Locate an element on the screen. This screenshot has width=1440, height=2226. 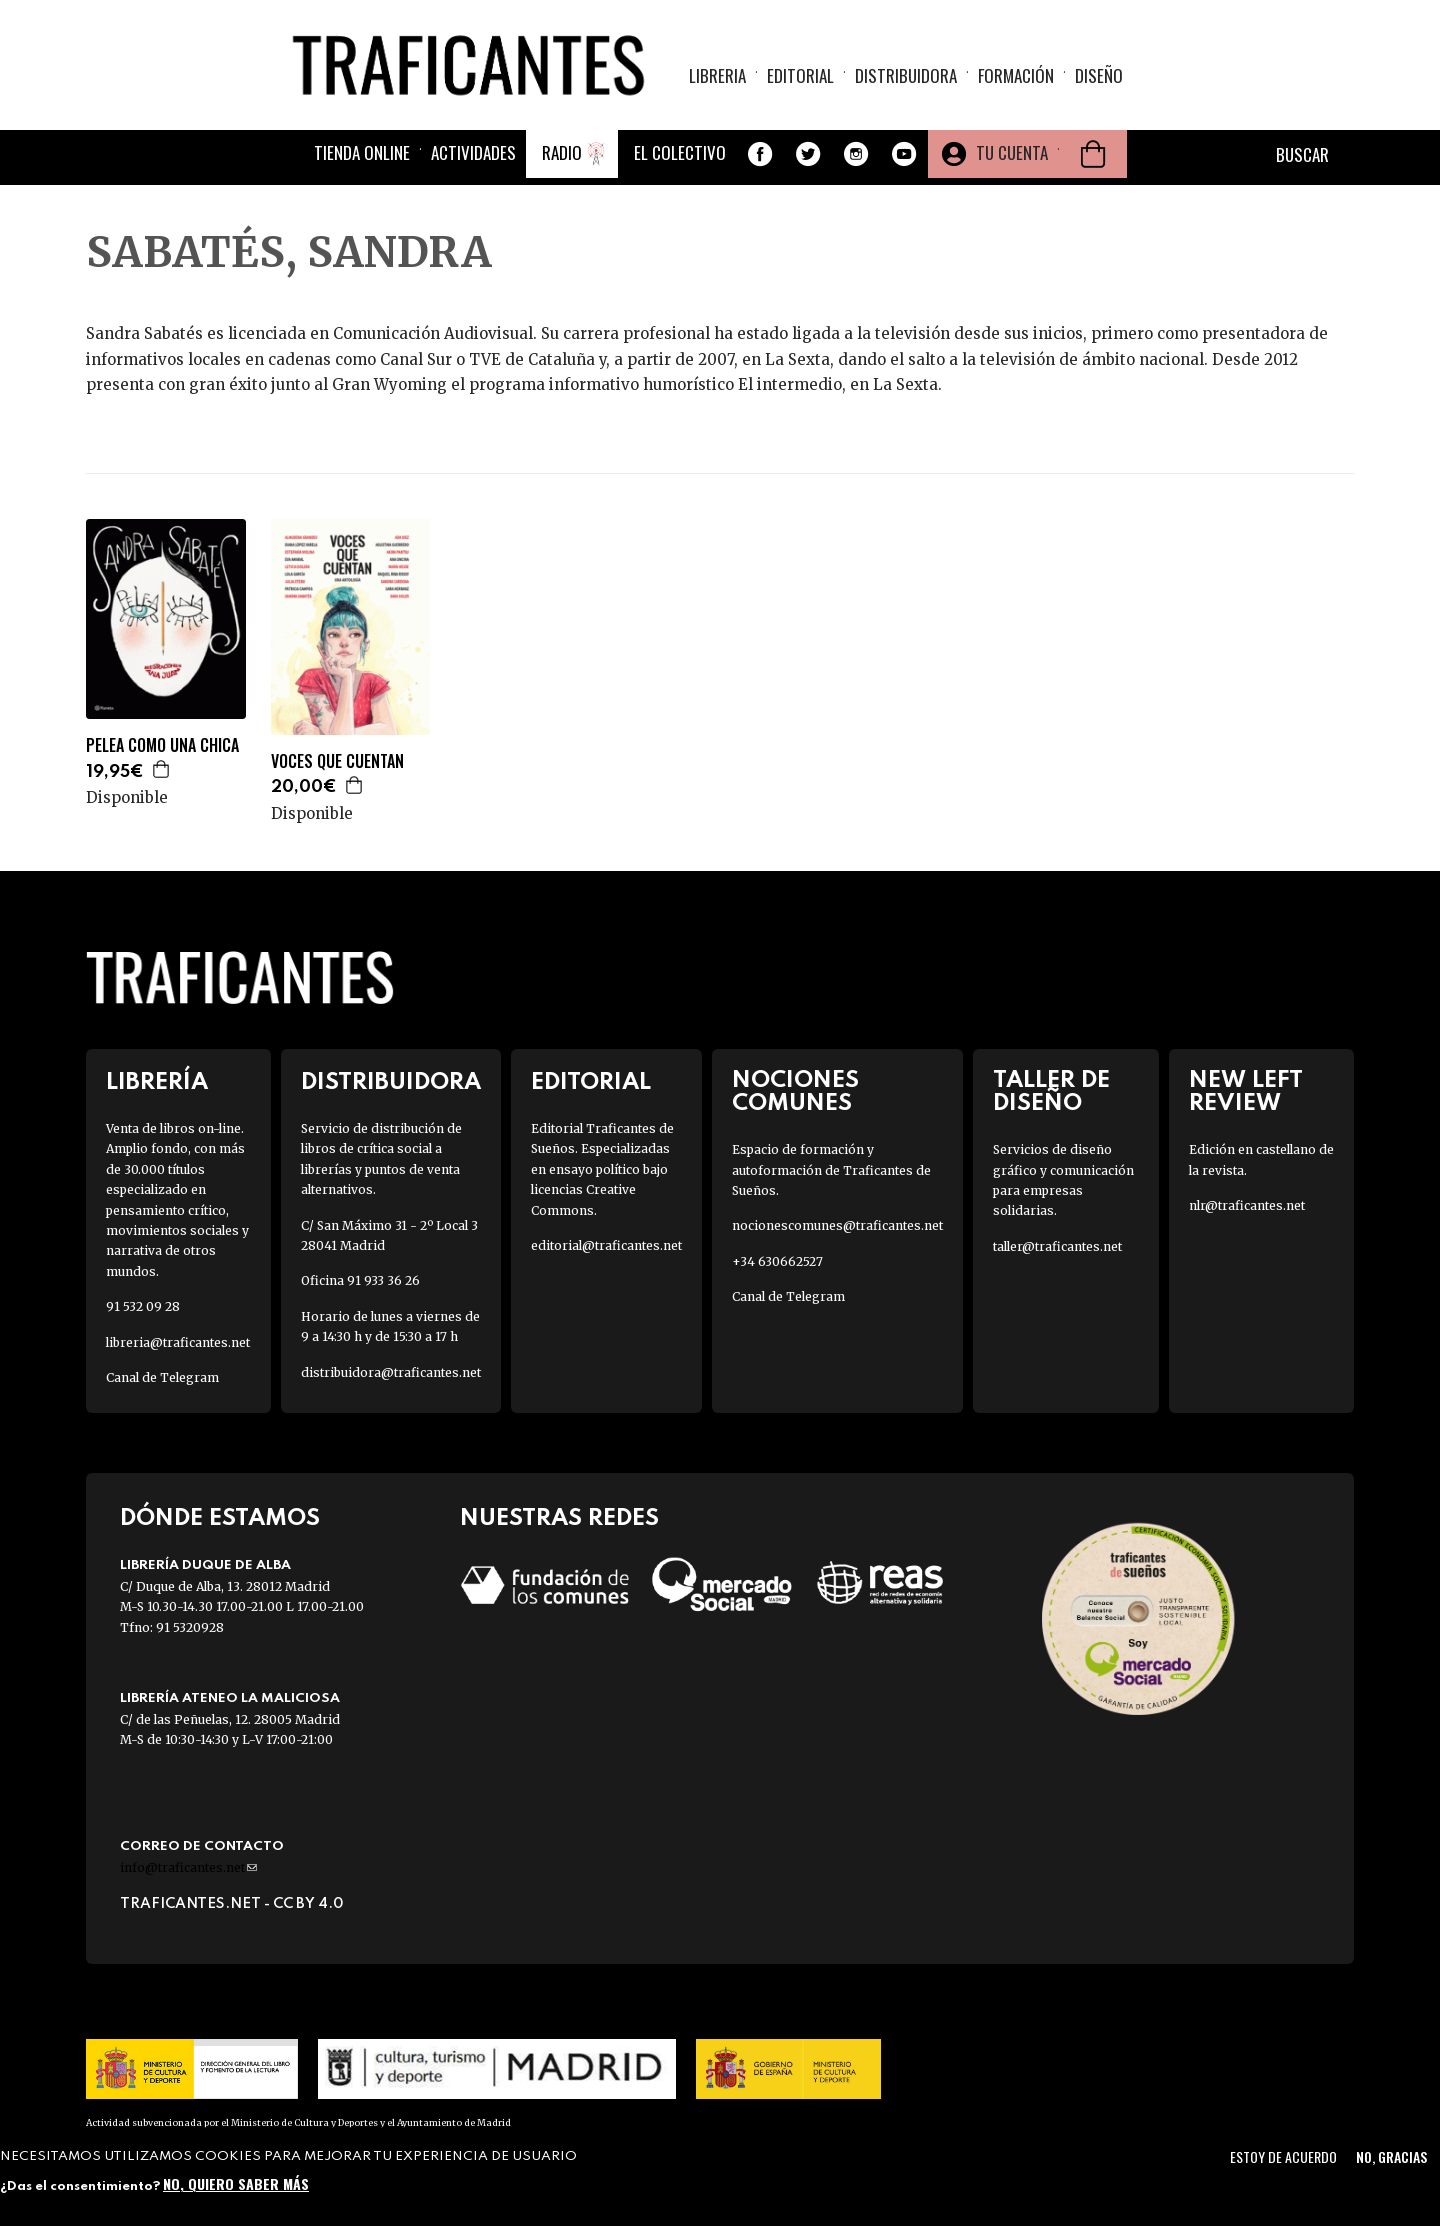
Libreria is located at coordinates (717, 75).